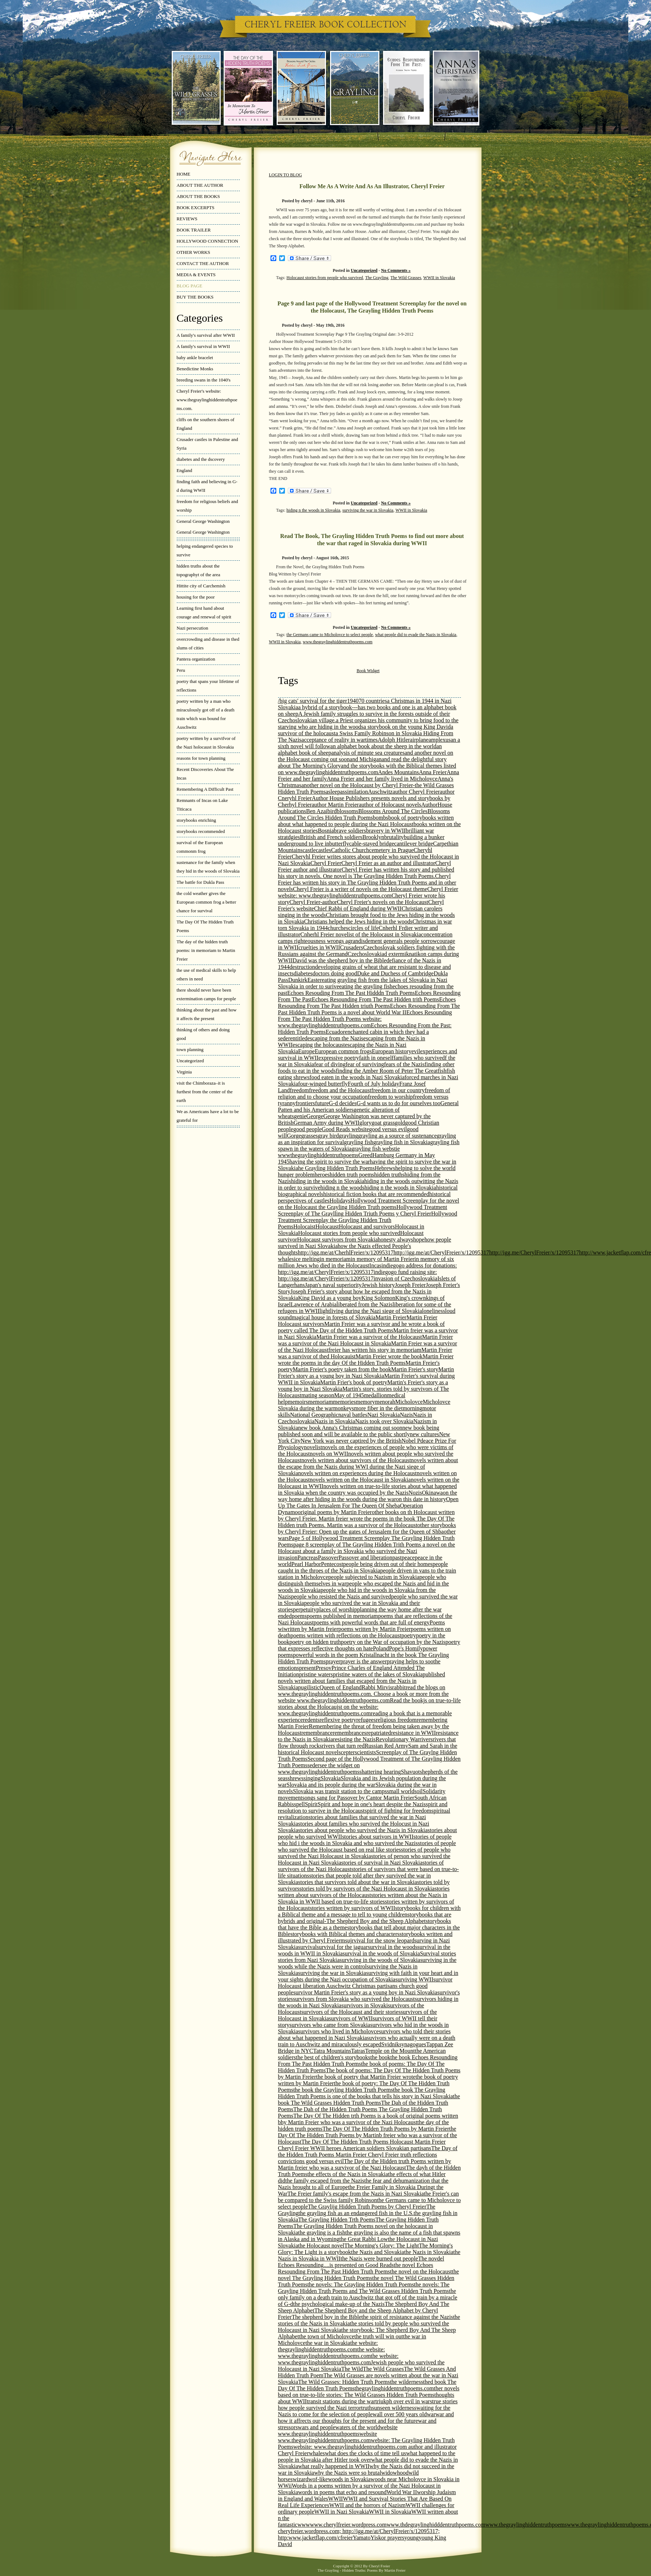  Describe the element at coordinates (389, 1175) in the screenshot. I see `hidden truths` at that location.